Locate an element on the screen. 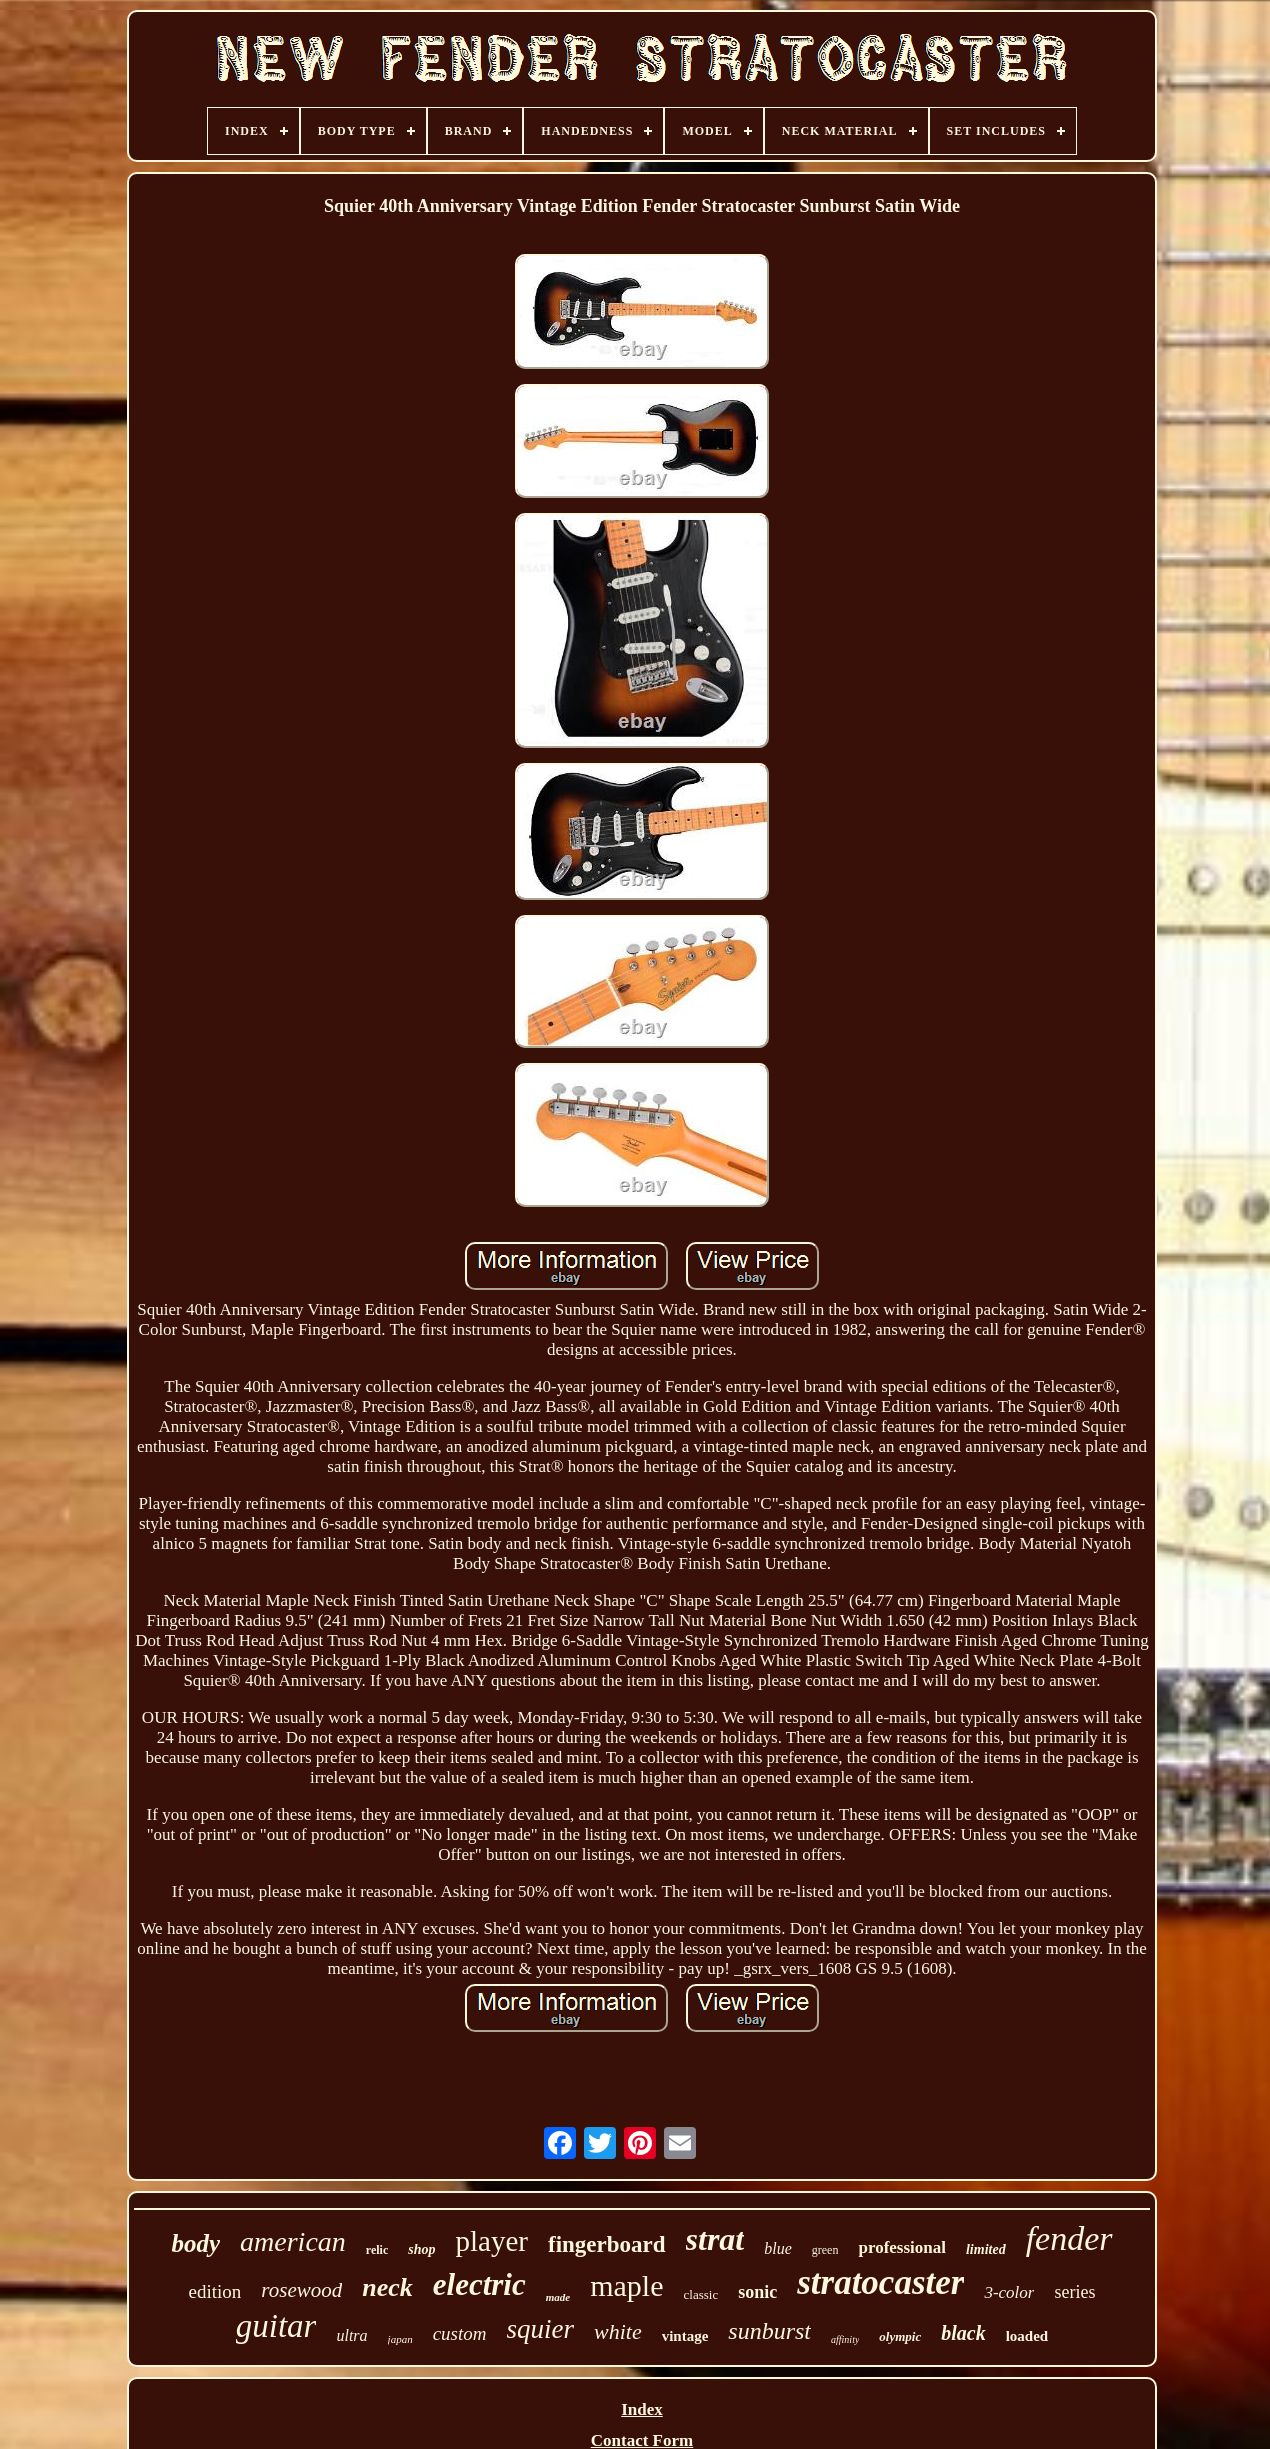 Image resolution: width=1270 pixels, height=2449 pixels. american is located at coordinates (293, 2241).